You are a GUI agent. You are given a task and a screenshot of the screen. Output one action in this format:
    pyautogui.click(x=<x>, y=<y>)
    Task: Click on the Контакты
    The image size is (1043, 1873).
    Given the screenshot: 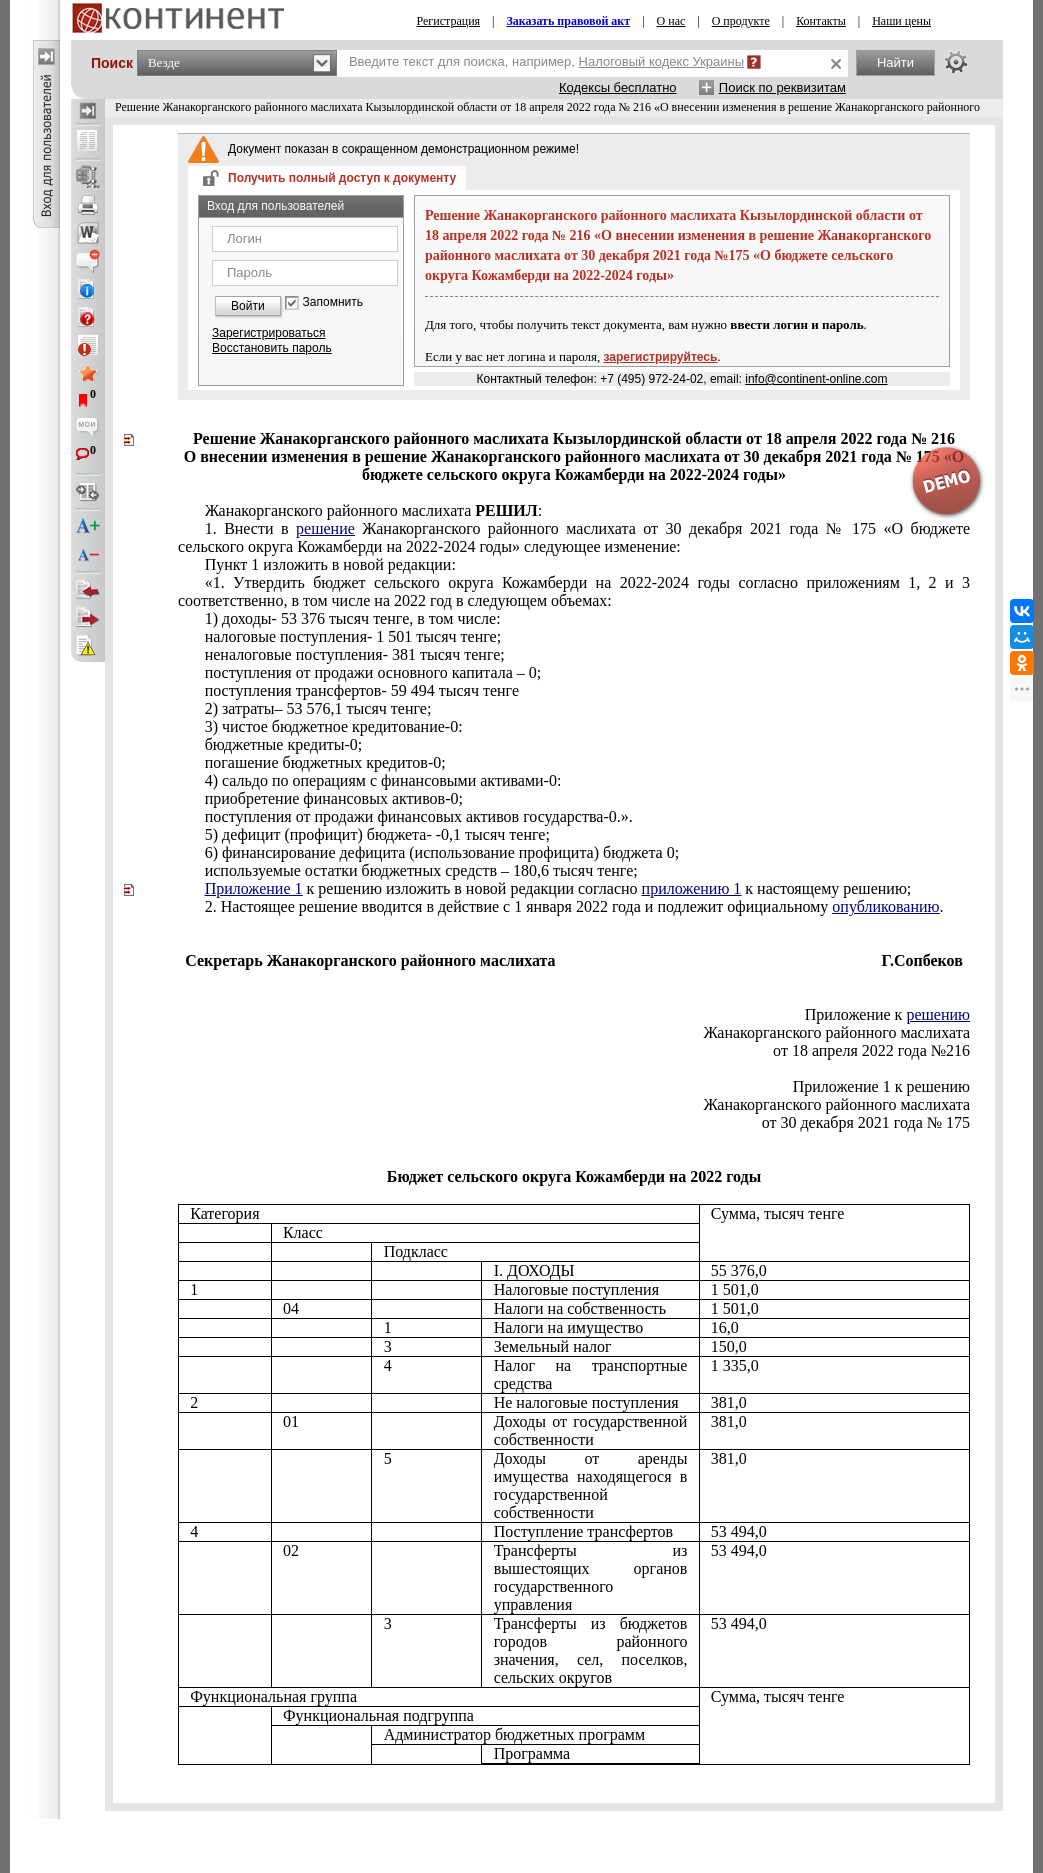 What is the action you would take?
    pyautogui.click(x=821, y=21)
    